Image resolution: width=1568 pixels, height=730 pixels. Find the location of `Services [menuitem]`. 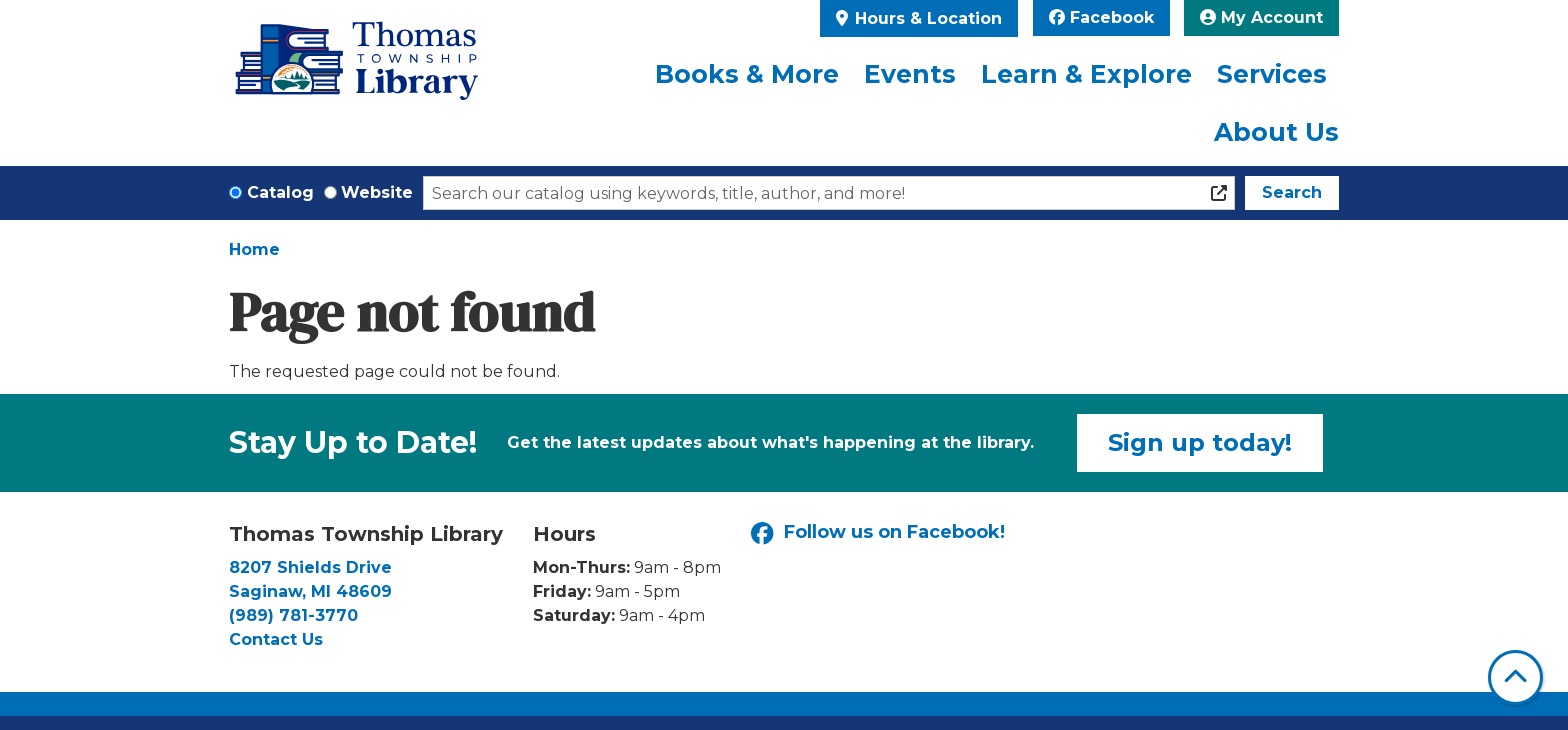

Services [menuitem] is located at coordinates (1272, 74).